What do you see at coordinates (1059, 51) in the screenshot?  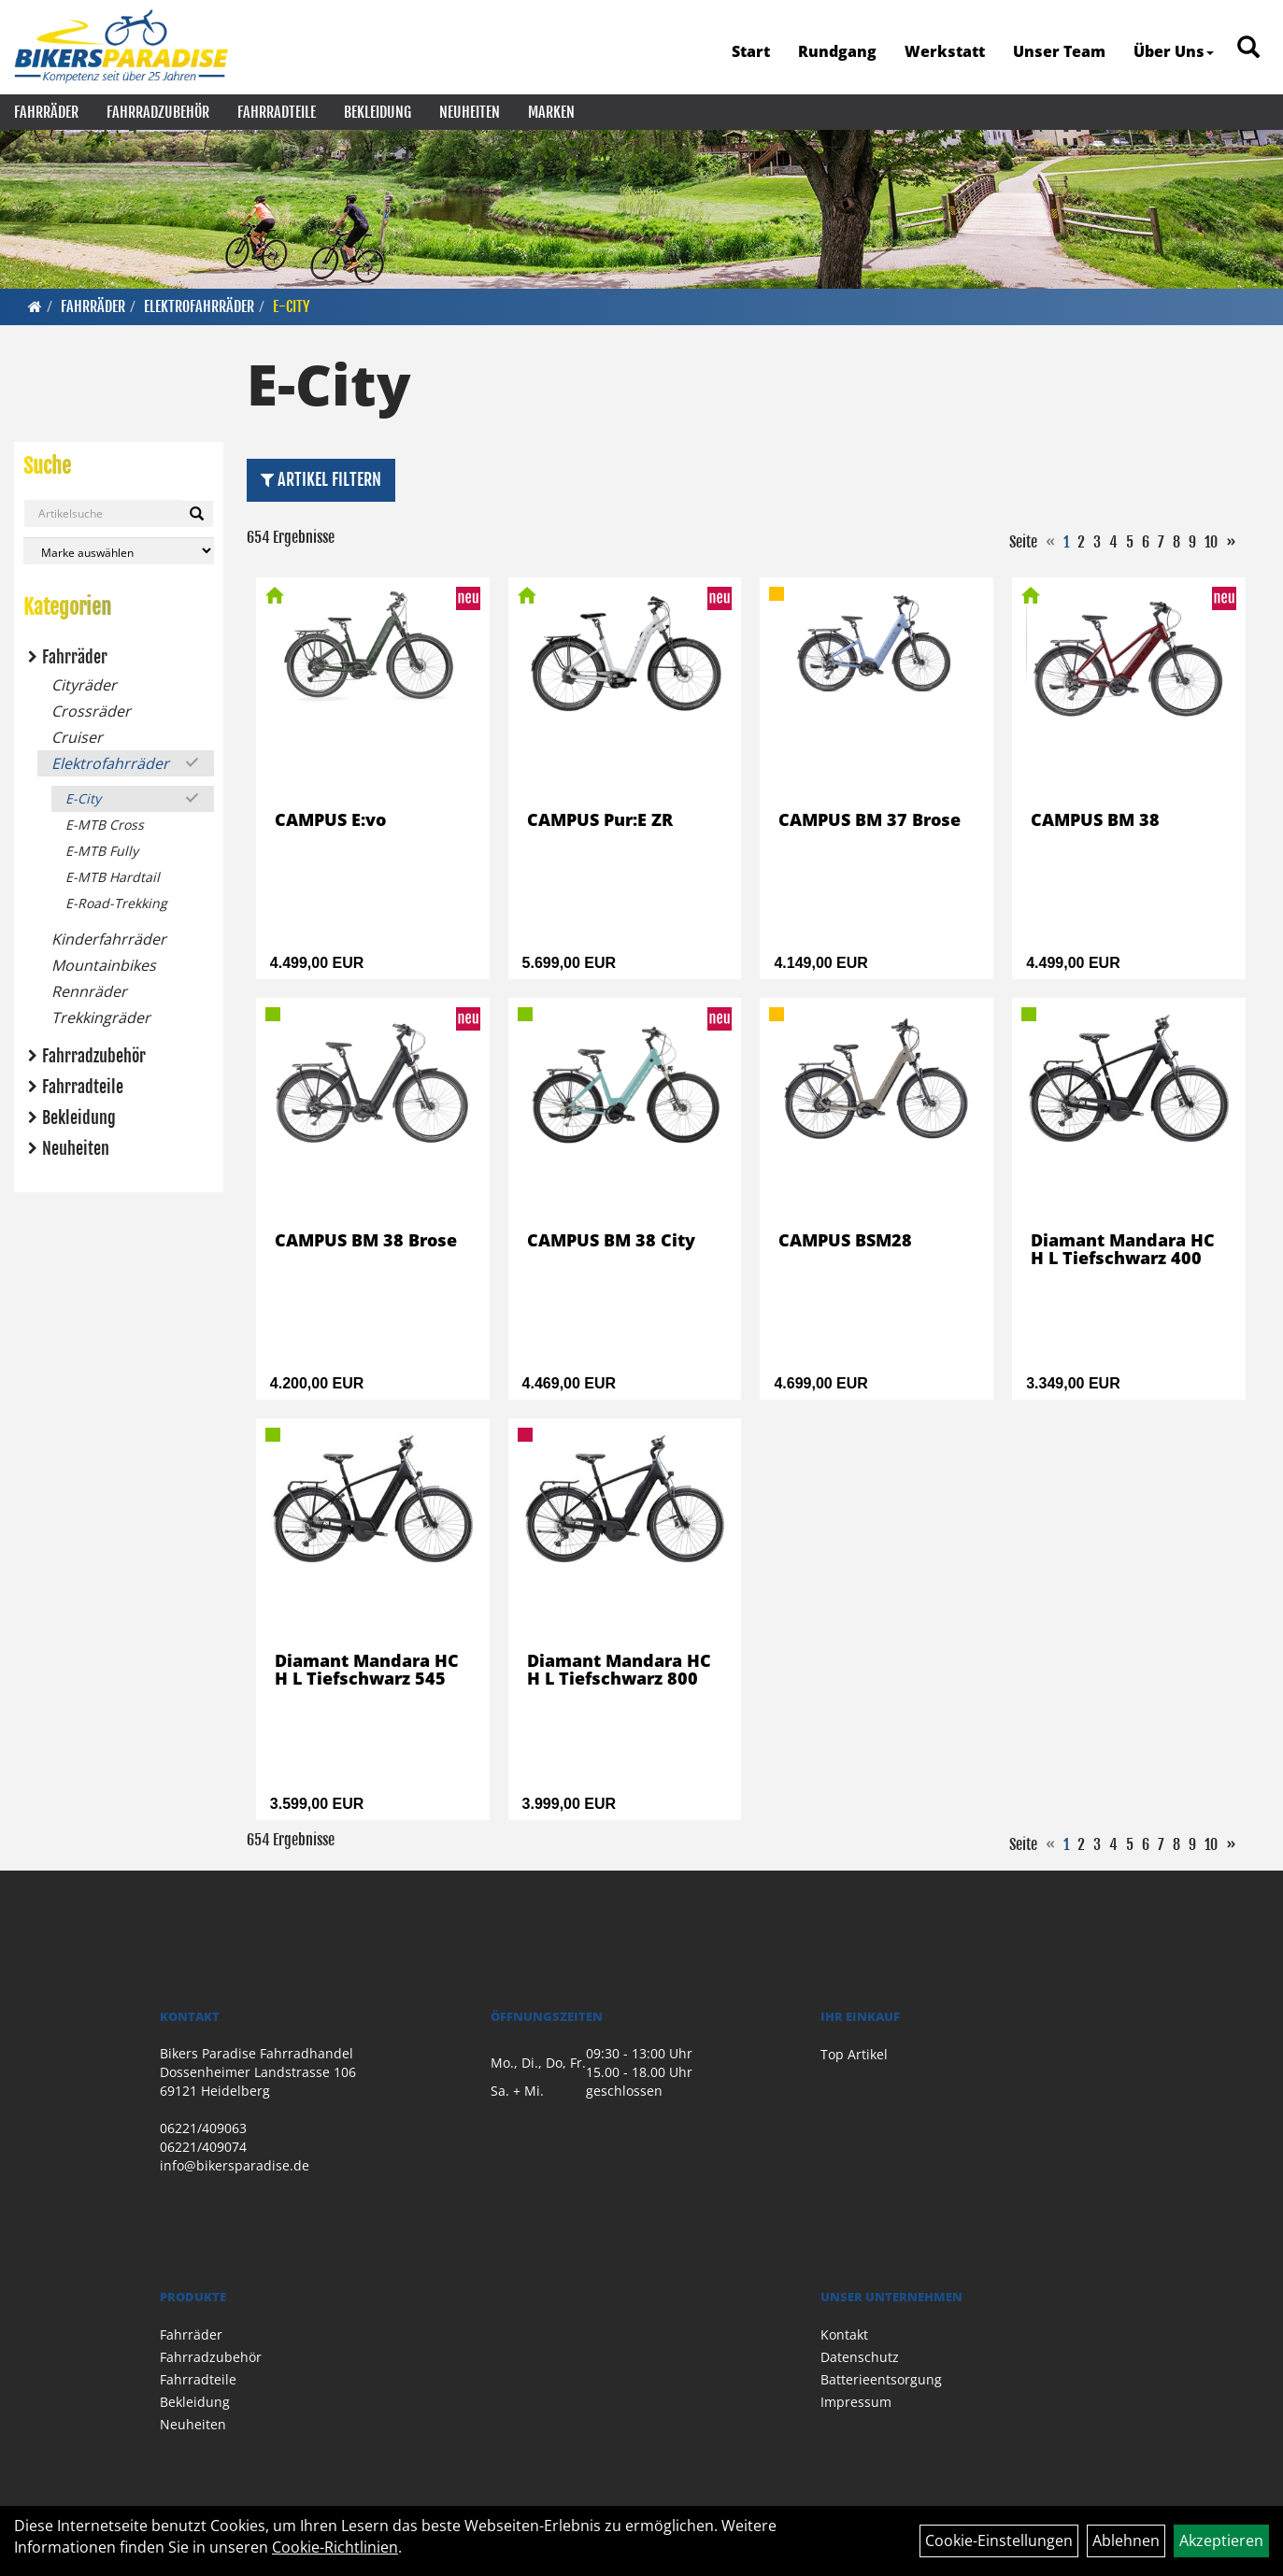 I see `Unser Team` at bounding box center [1059, 51].